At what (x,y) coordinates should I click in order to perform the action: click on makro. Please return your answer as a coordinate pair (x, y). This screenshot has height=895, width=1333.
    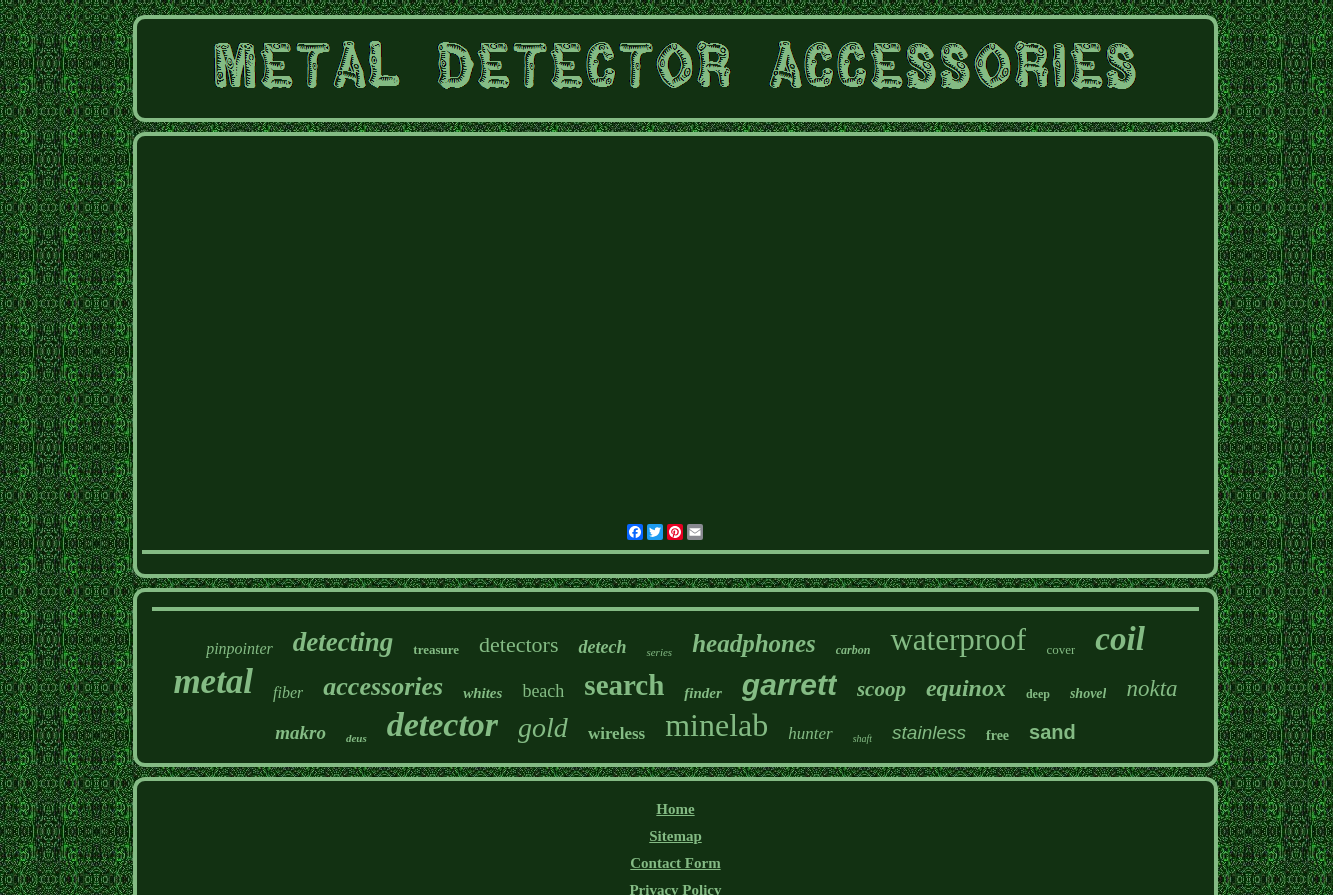
    Looking at the image, I should click on (300, 732).